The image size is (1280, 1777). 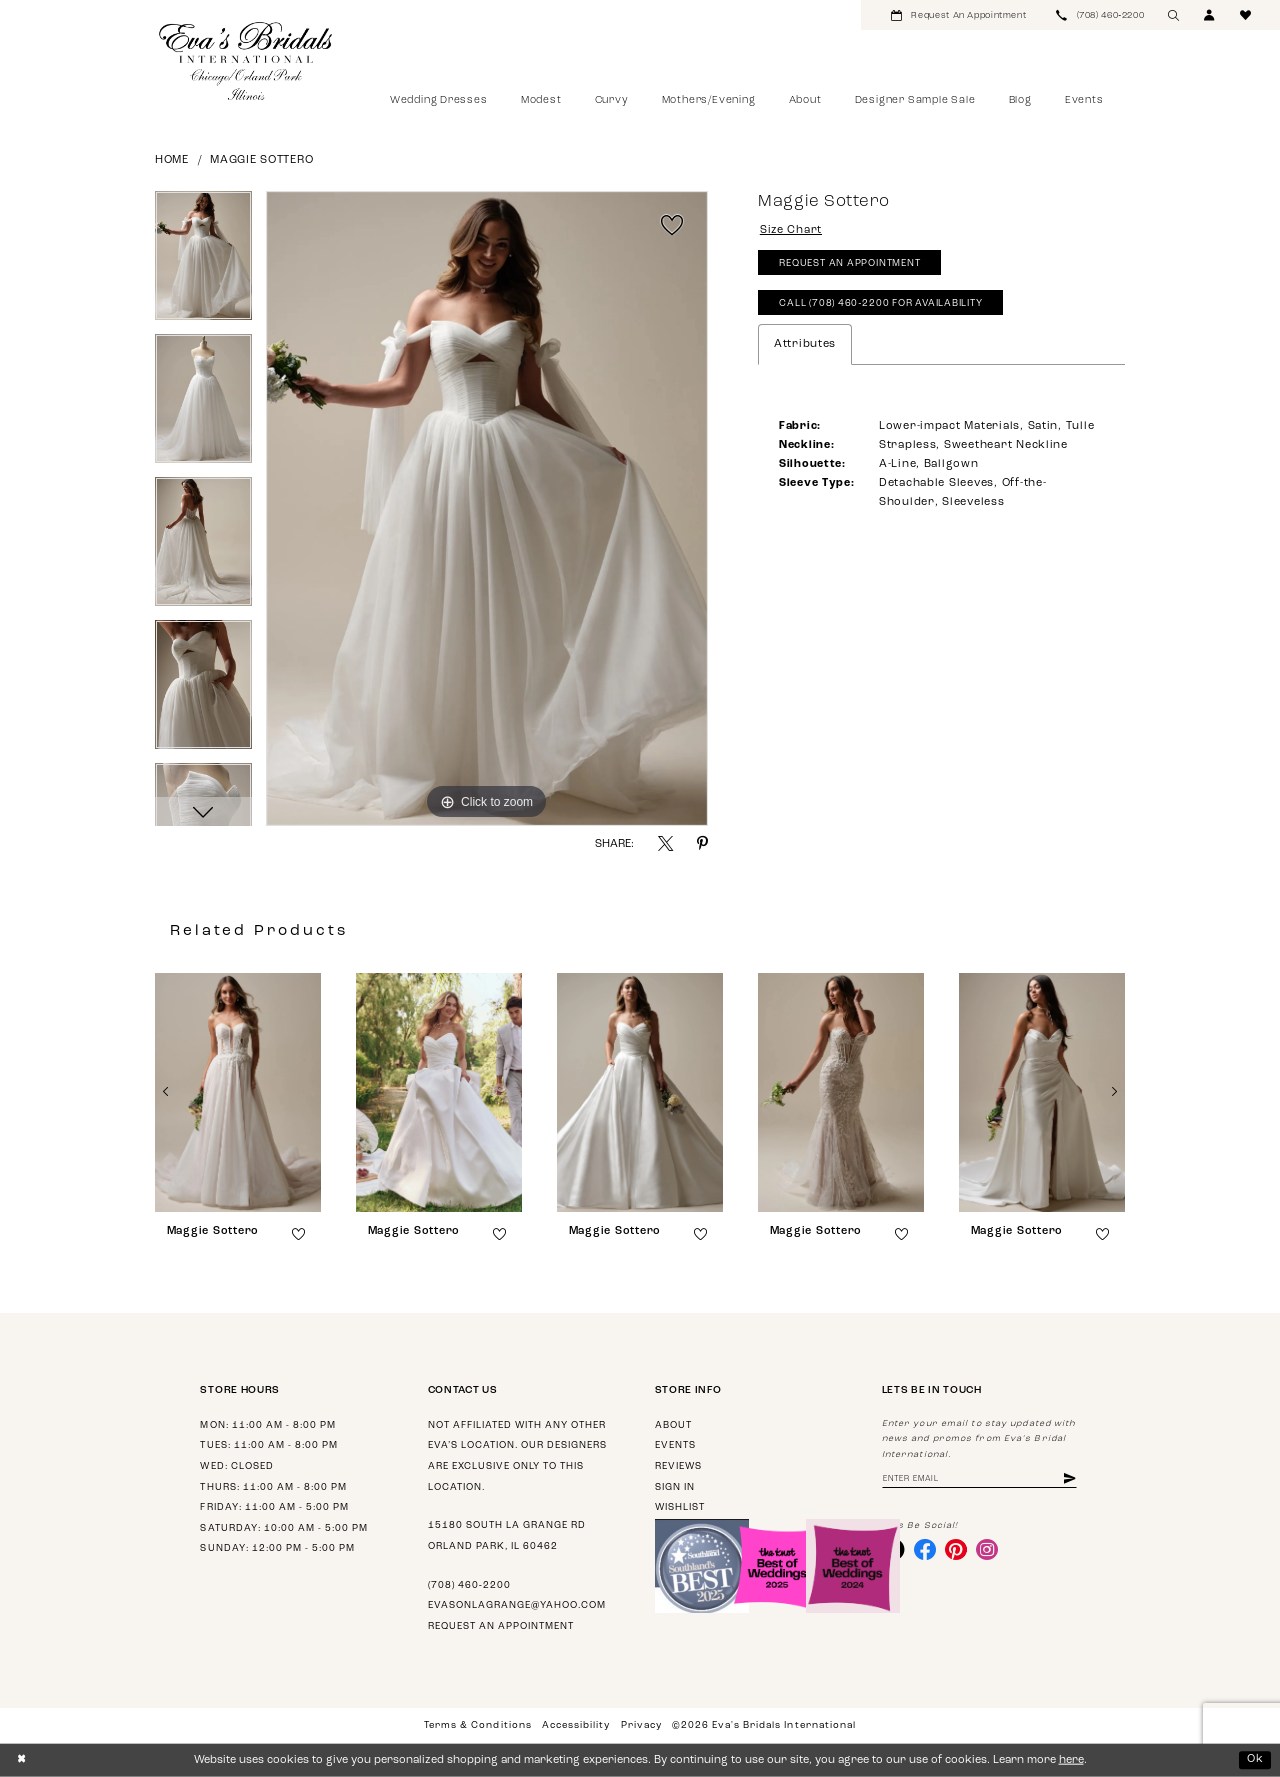 What do you see at coordinates (203, 262) in the screenshot?
I see `[tabpanel]` at bounding box center [203, 262].